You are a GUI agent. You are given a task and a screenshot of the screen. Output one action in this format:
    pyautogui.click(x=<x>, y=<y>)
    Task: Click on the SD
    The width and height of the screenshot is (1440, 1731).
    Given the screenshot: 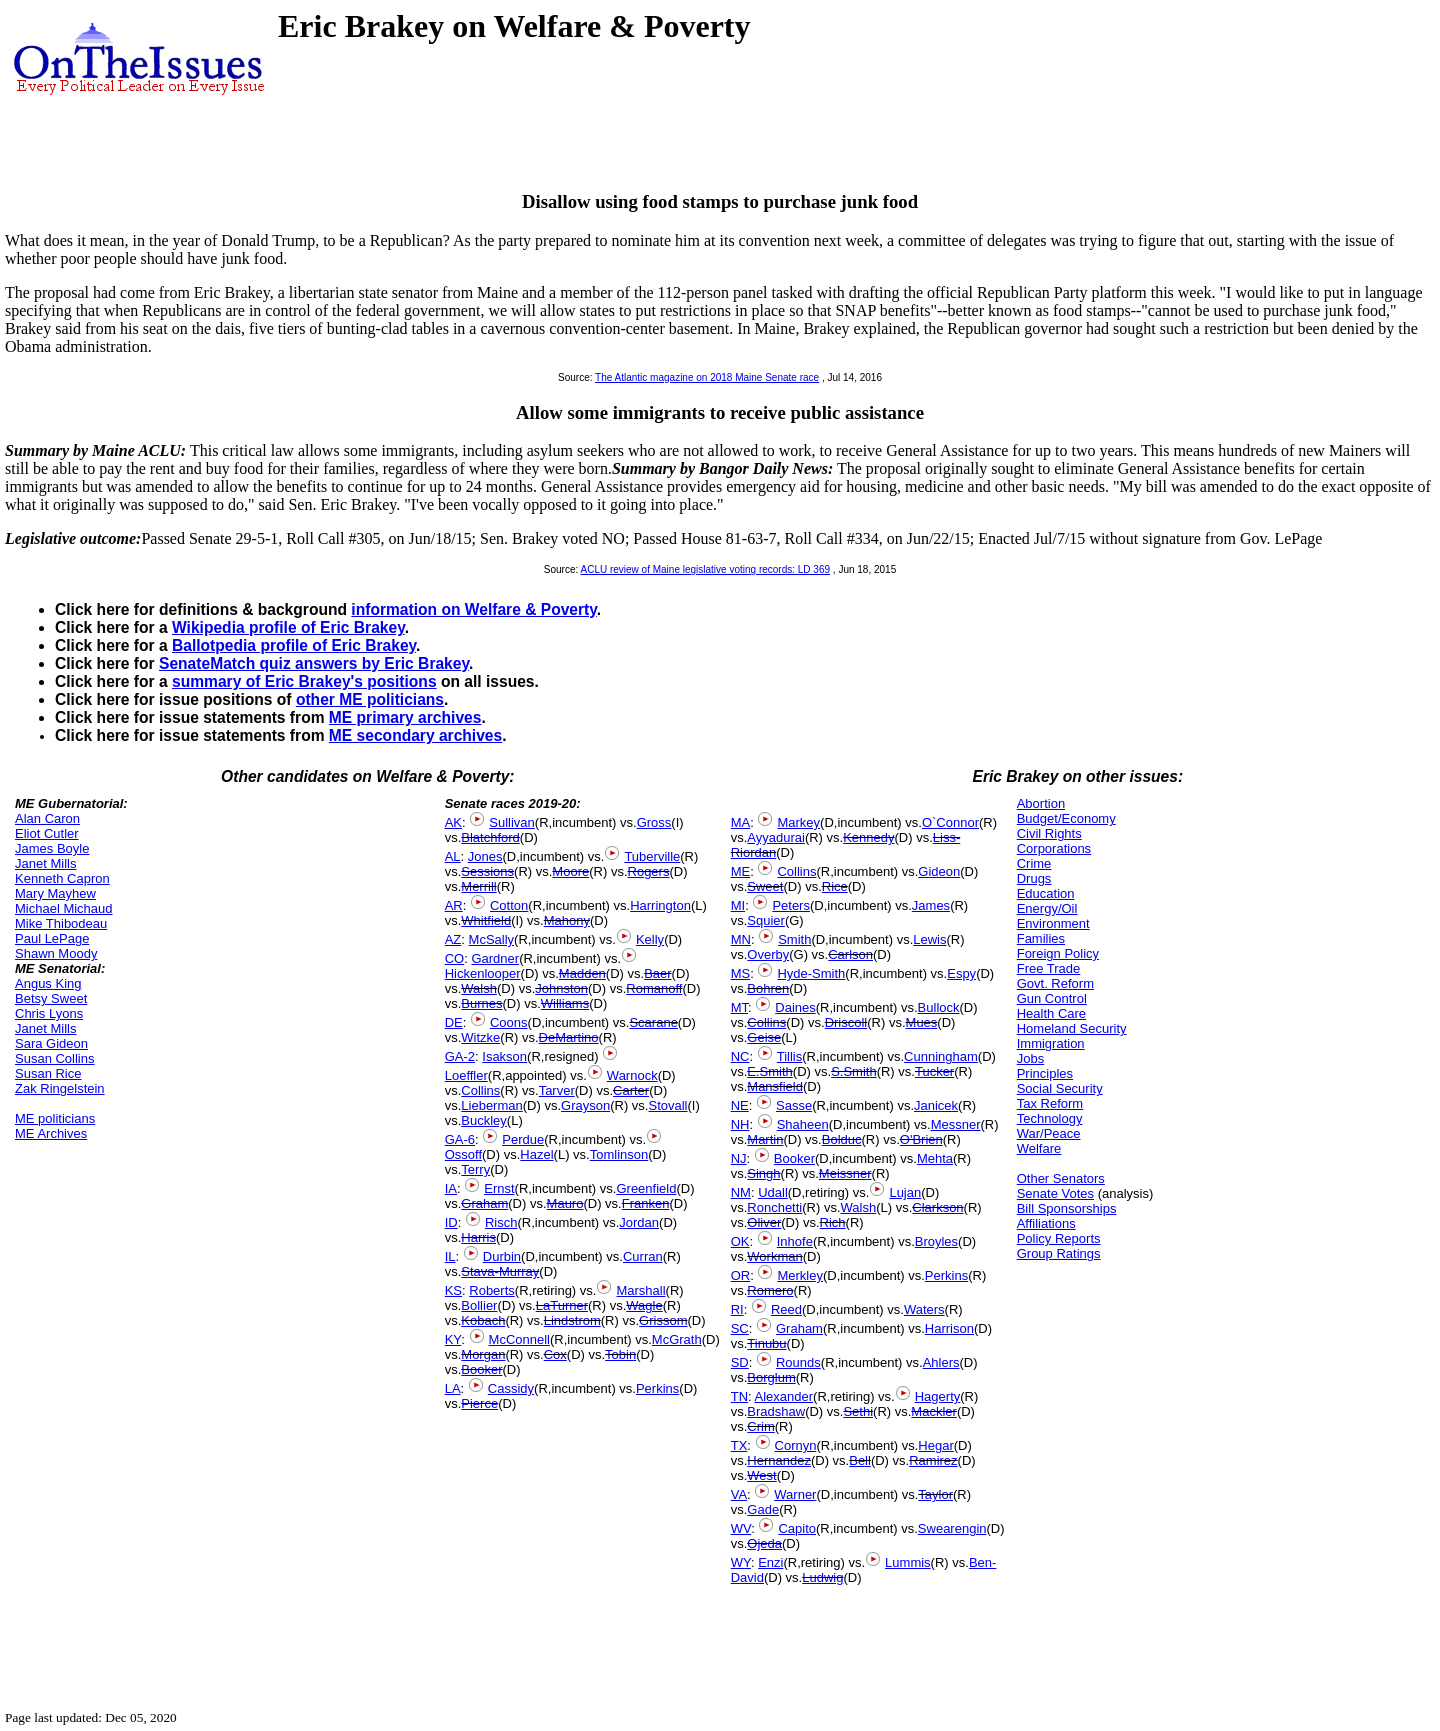 What is the action you would take?
    pyautogui.click(x=740, y=1362)
    